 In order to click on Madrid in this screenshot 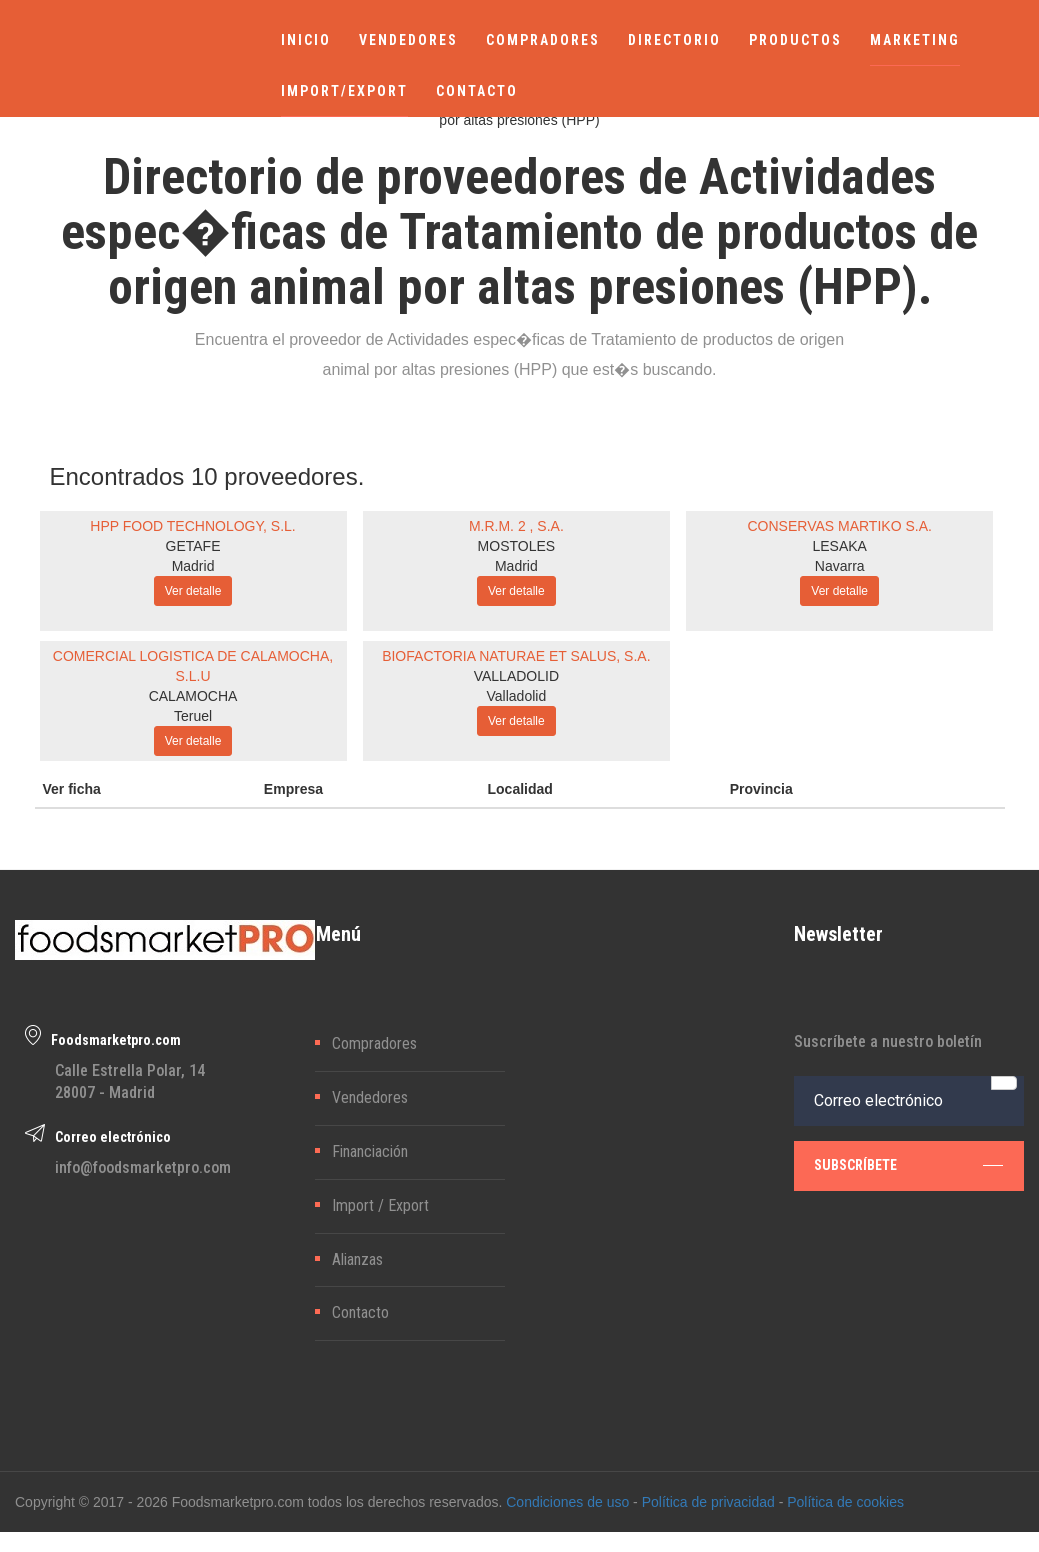, I will do `click(193, 566)`.